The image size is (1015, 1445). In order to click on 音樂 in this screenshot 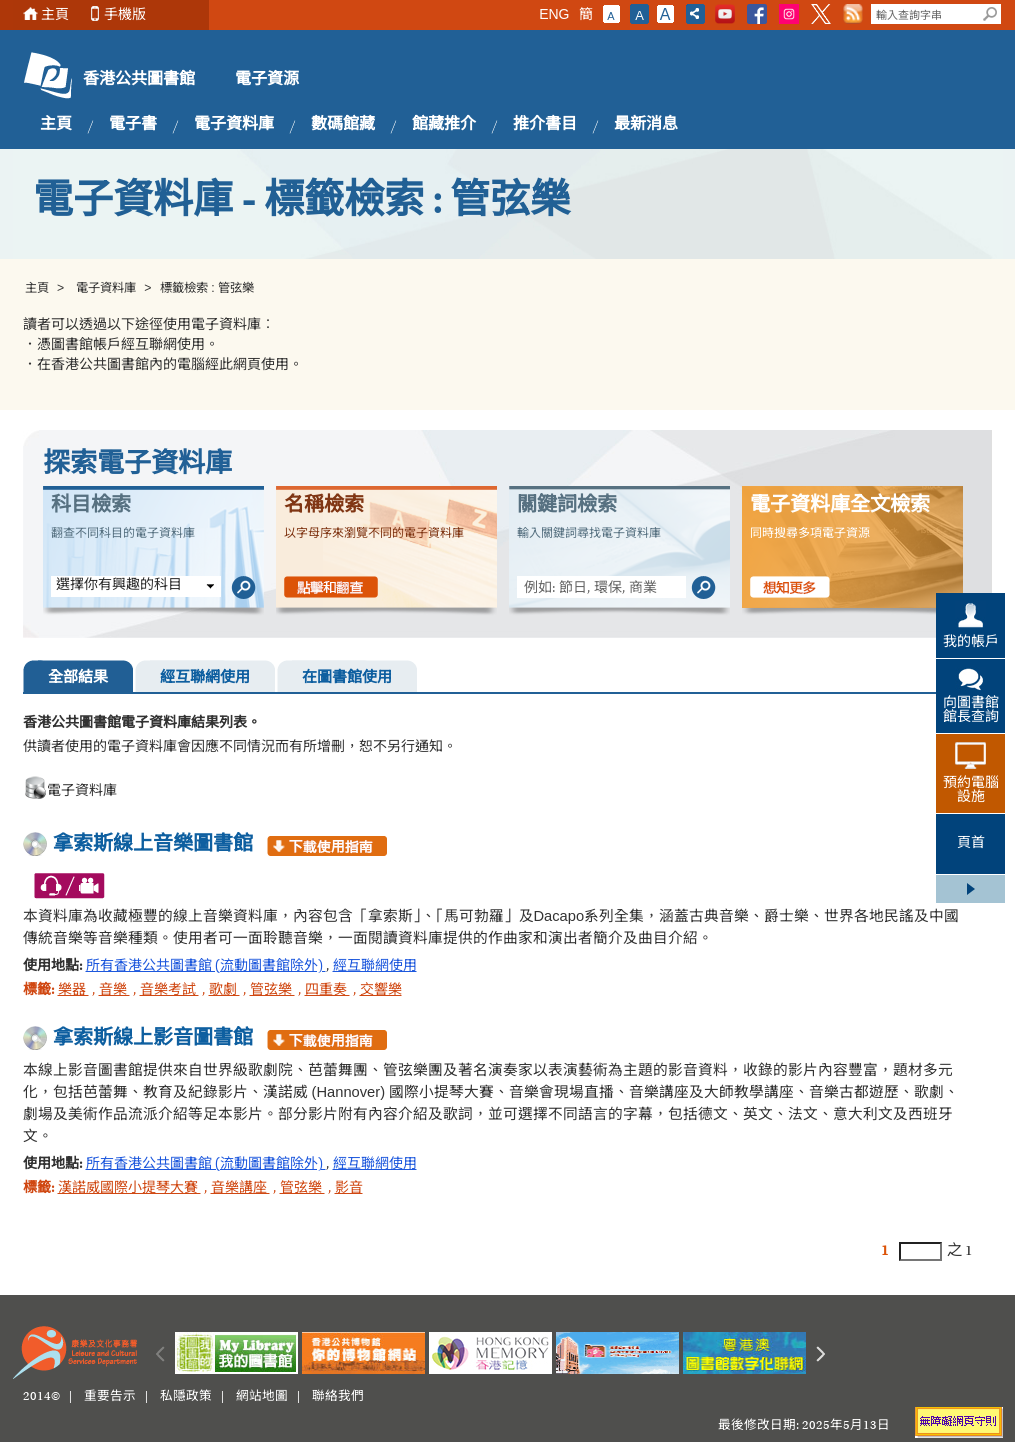, I will do `click(114, 991)`.